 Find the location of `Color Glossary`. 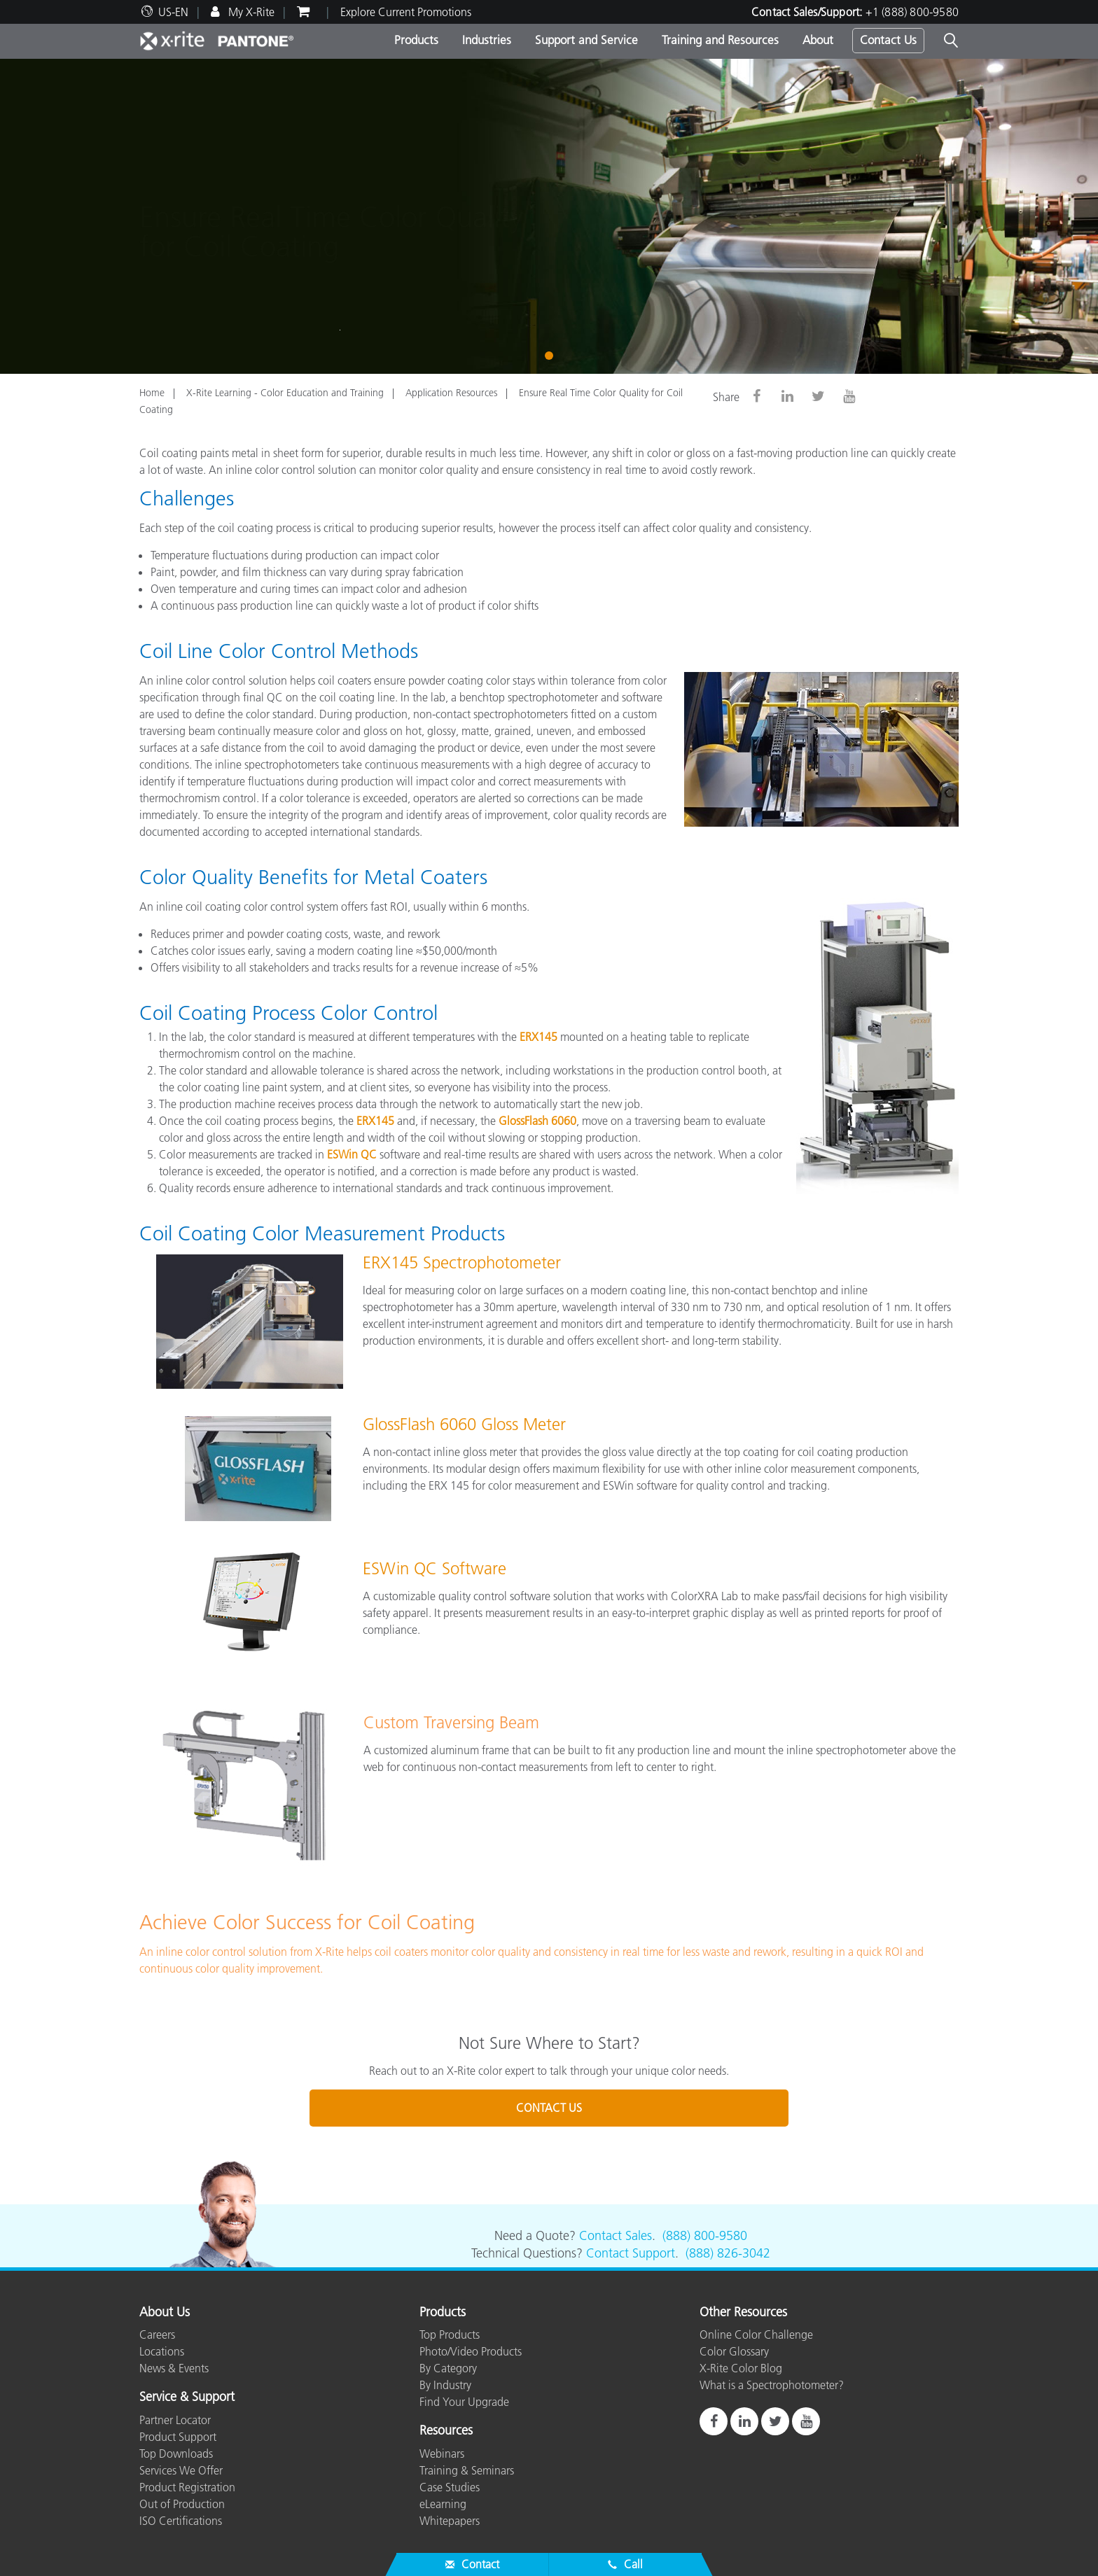

Color Glossary is located at coordinates (734, 2351).